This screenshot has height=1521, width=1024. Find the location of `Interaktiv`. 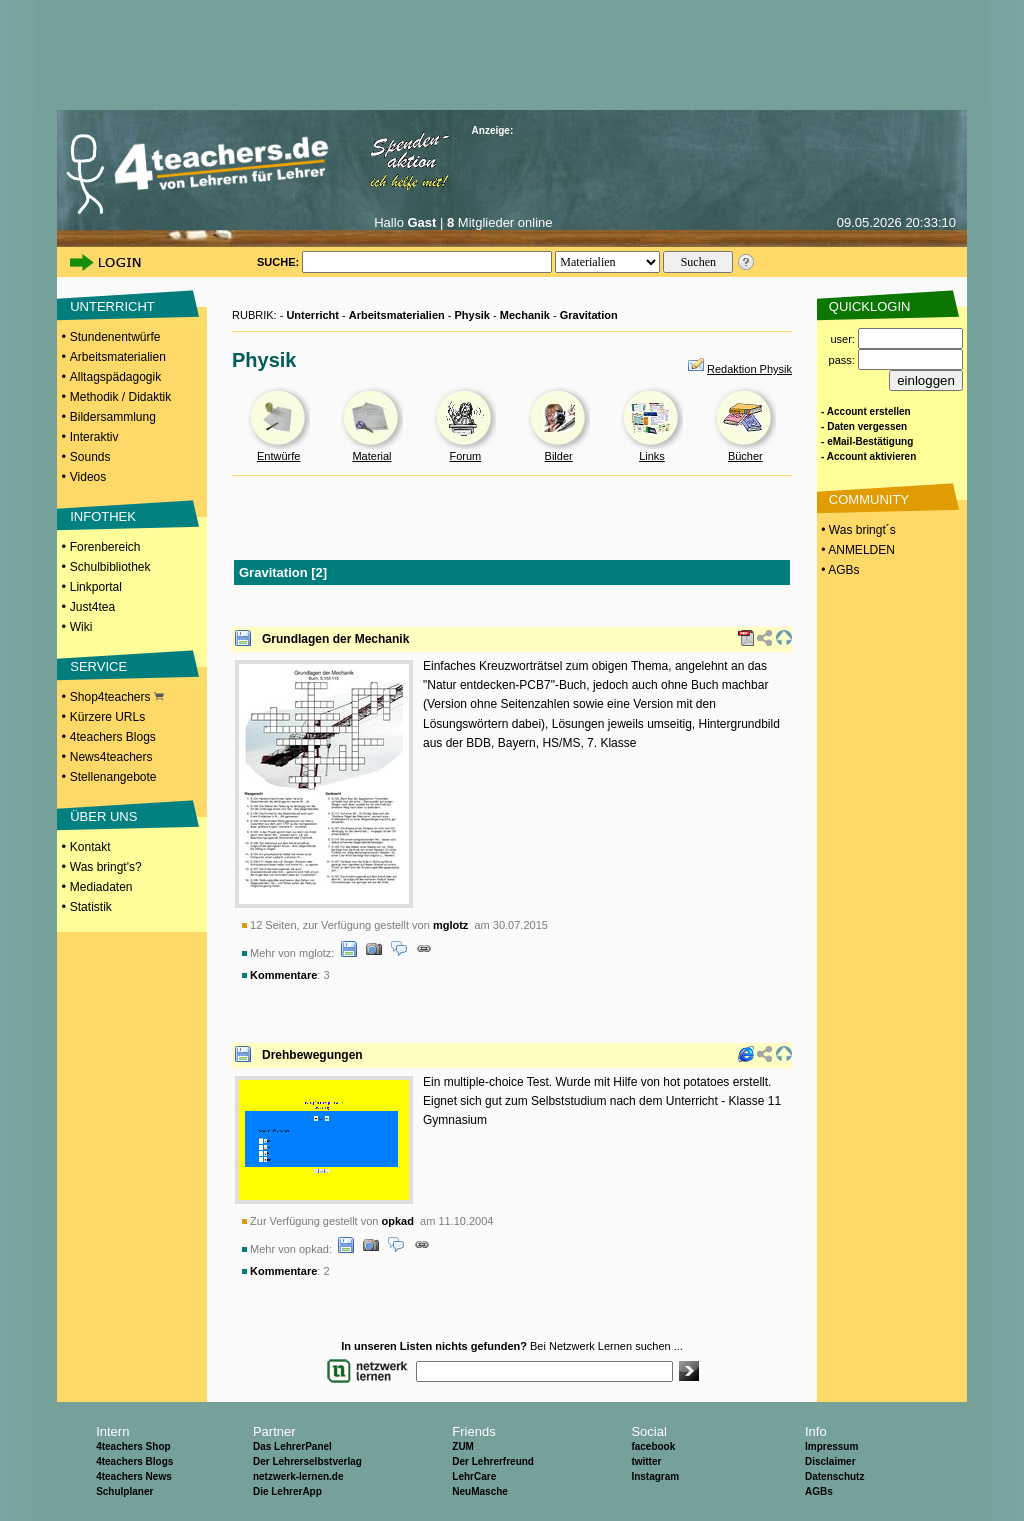

Interaktiv is located at coordinates (94, 437).